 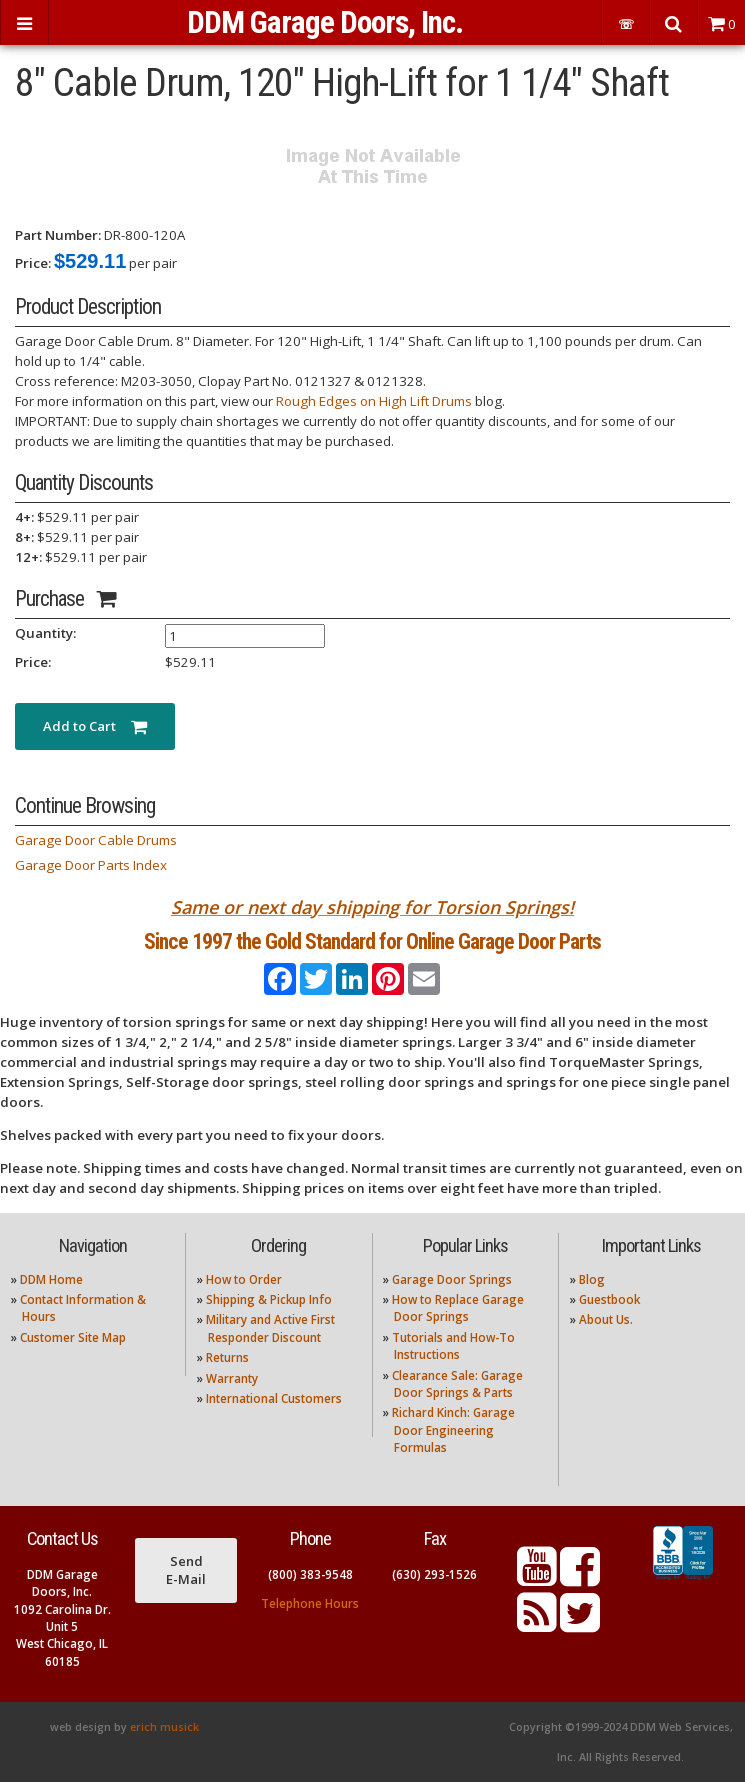 What do you see at coordinates (452, 1279) in the screenshot?
I see `Garage Door Springs` at bounding box center [452, 1279].